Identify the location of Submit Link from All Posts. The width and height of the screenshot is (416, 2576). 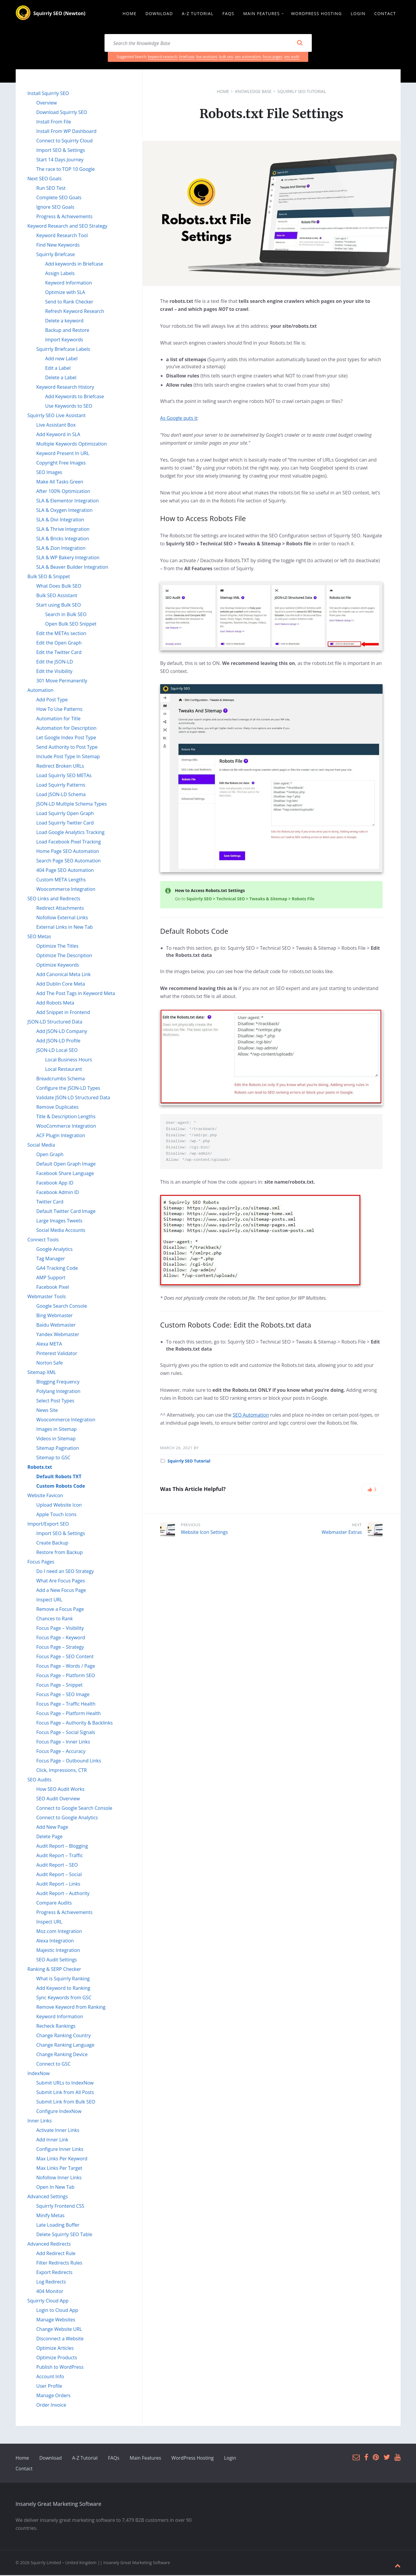
(65, 2093).